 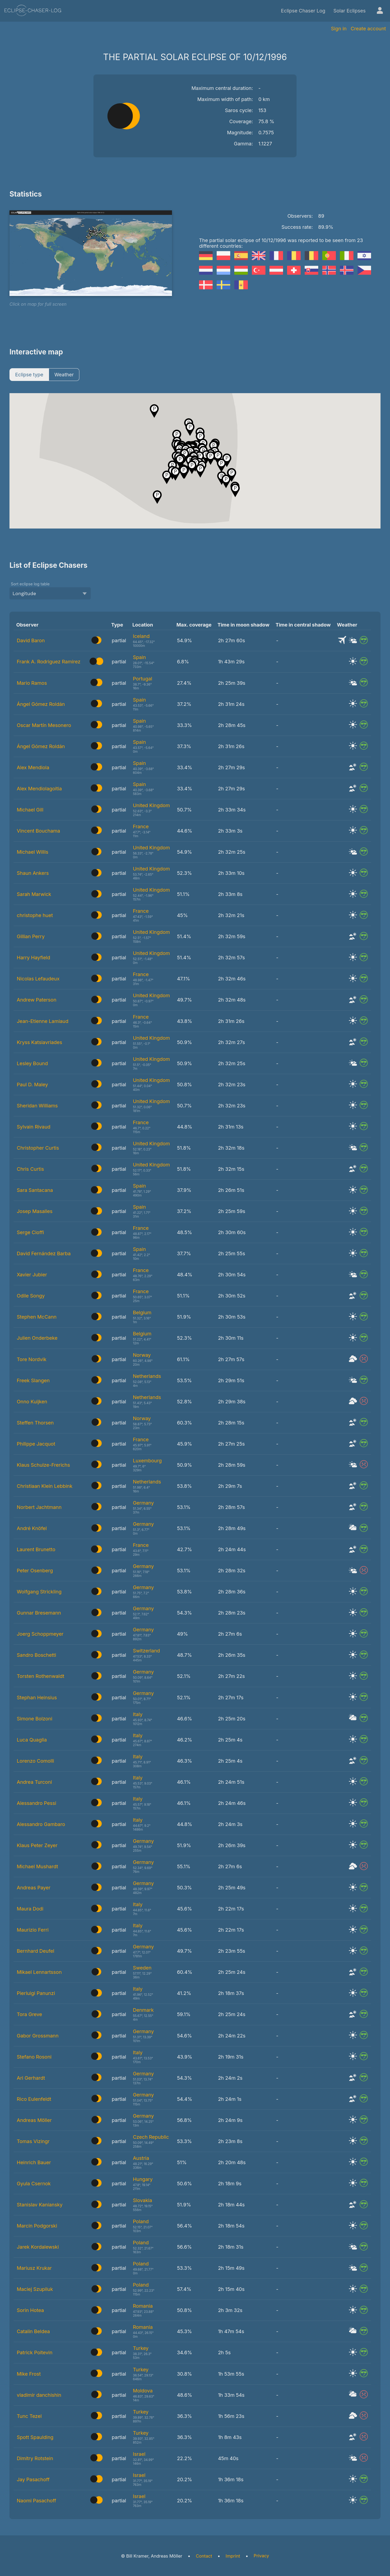 I want to click on Stanislav Kaniansky, so click(x=40, y=2204).